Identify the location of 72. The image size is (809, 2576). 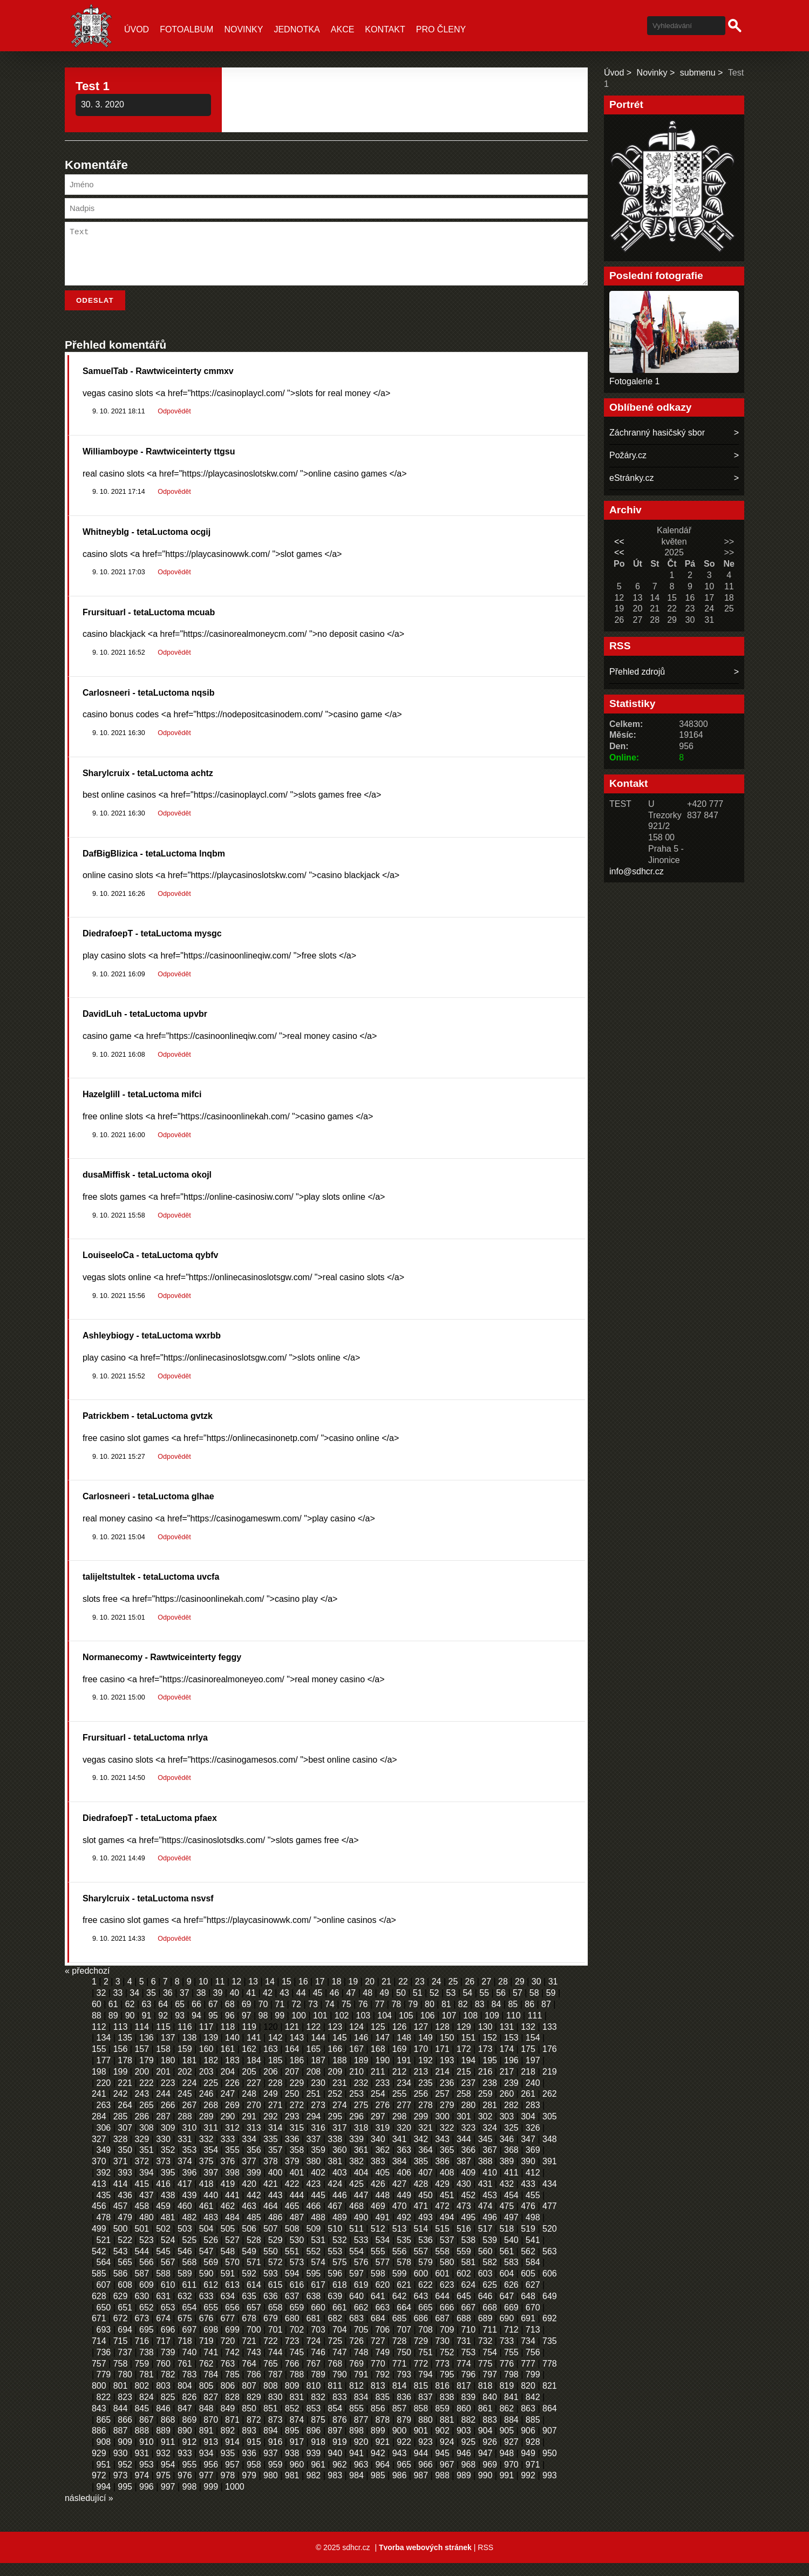
(296, 2017).